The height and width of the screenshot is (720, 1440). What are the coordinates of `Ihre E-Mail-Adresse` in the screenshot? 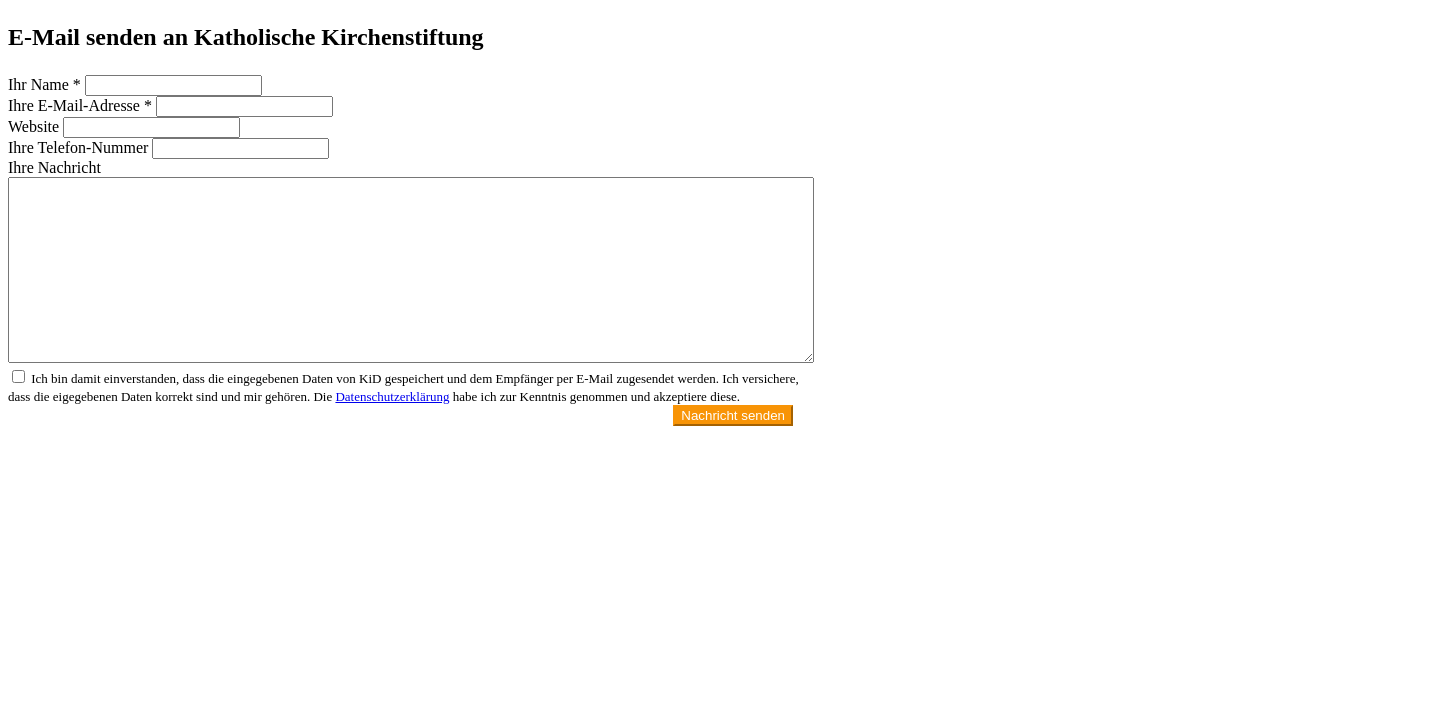 It's located at (80, 105).